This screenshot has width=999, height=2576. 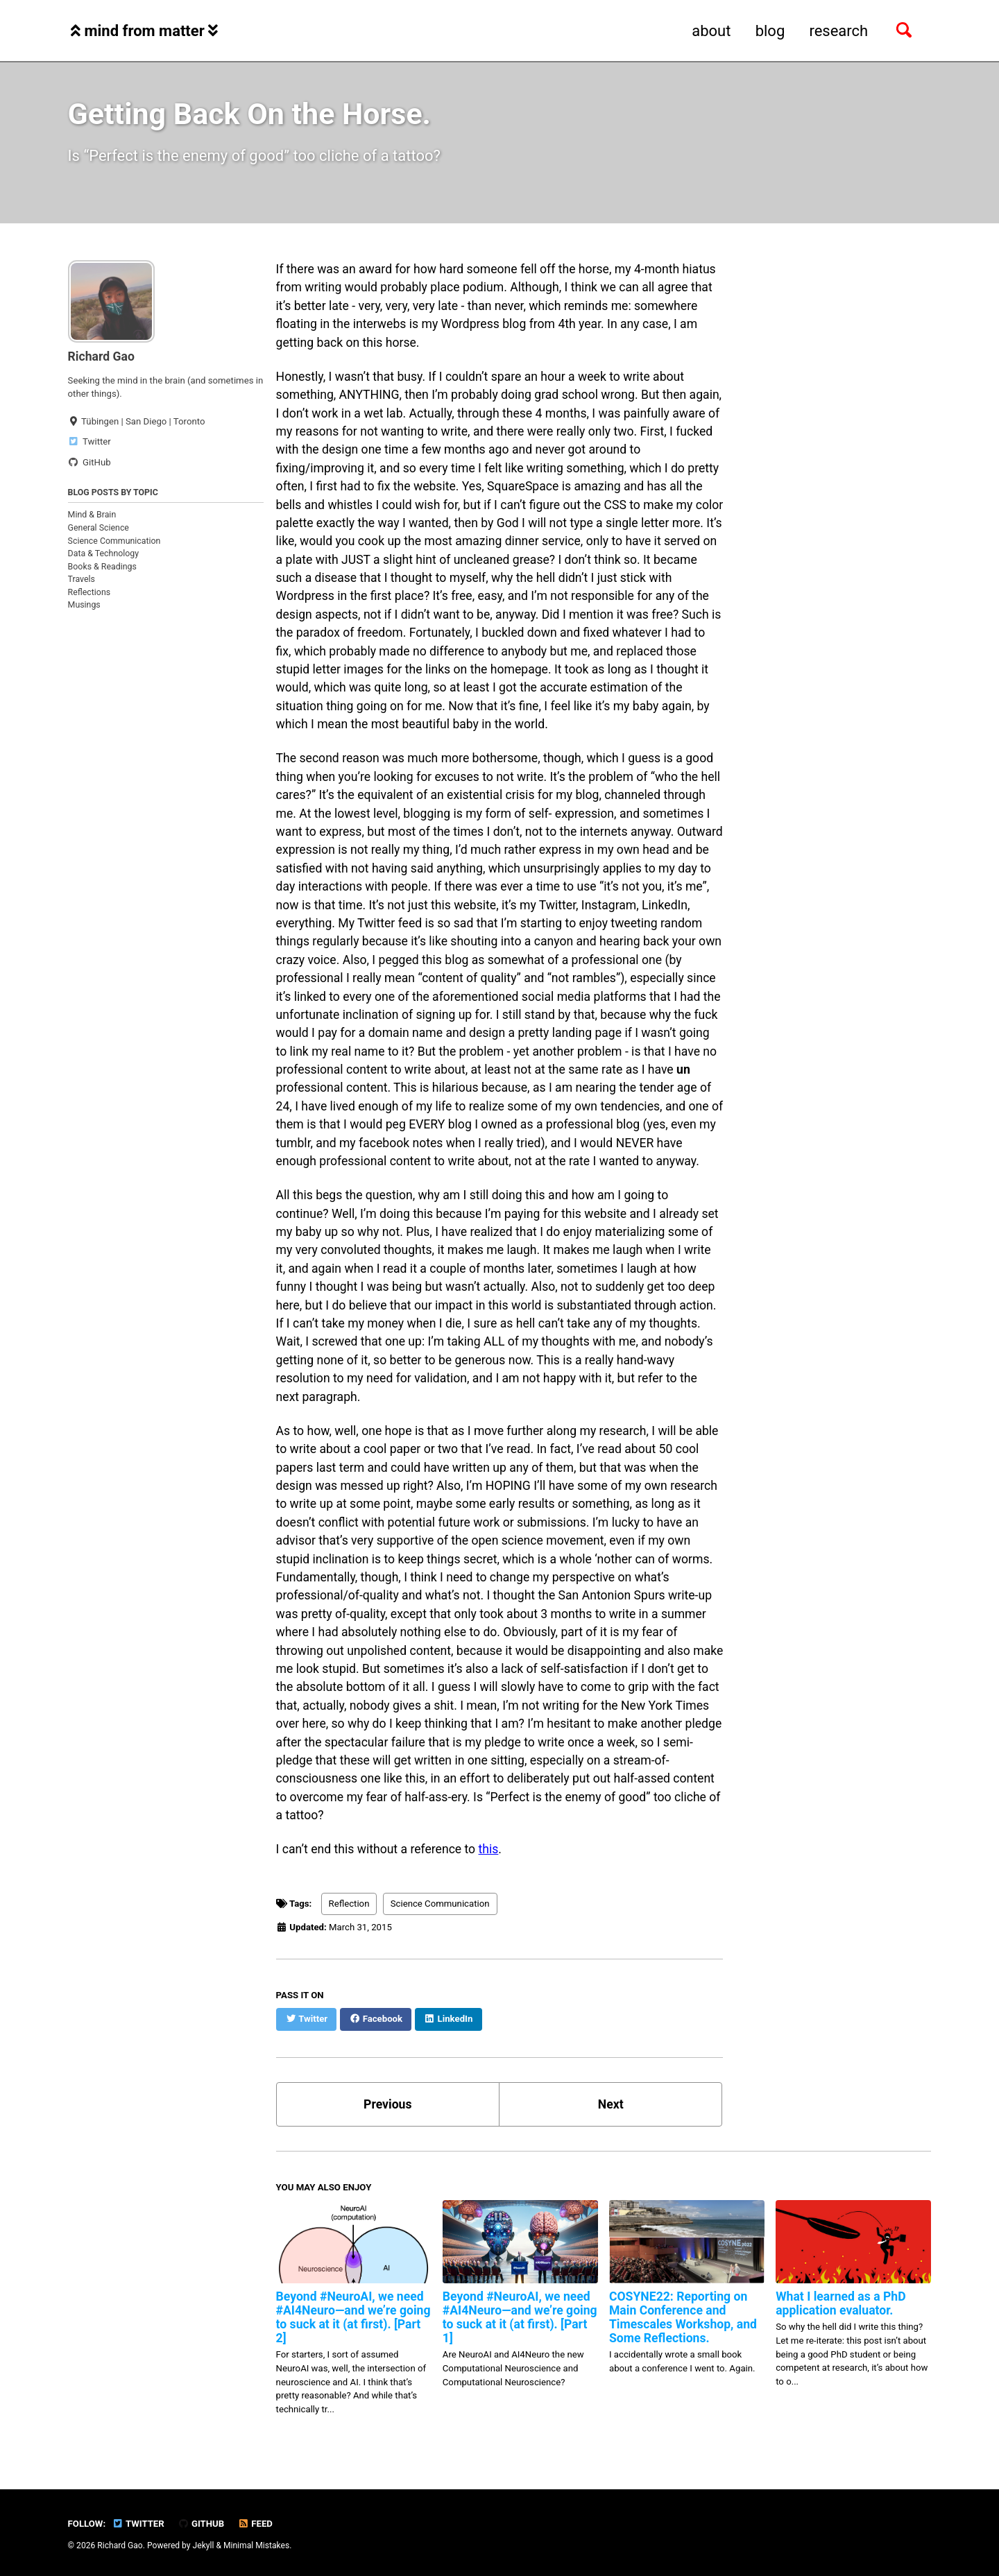 I want to click on this, so click(x=489, y=1849).